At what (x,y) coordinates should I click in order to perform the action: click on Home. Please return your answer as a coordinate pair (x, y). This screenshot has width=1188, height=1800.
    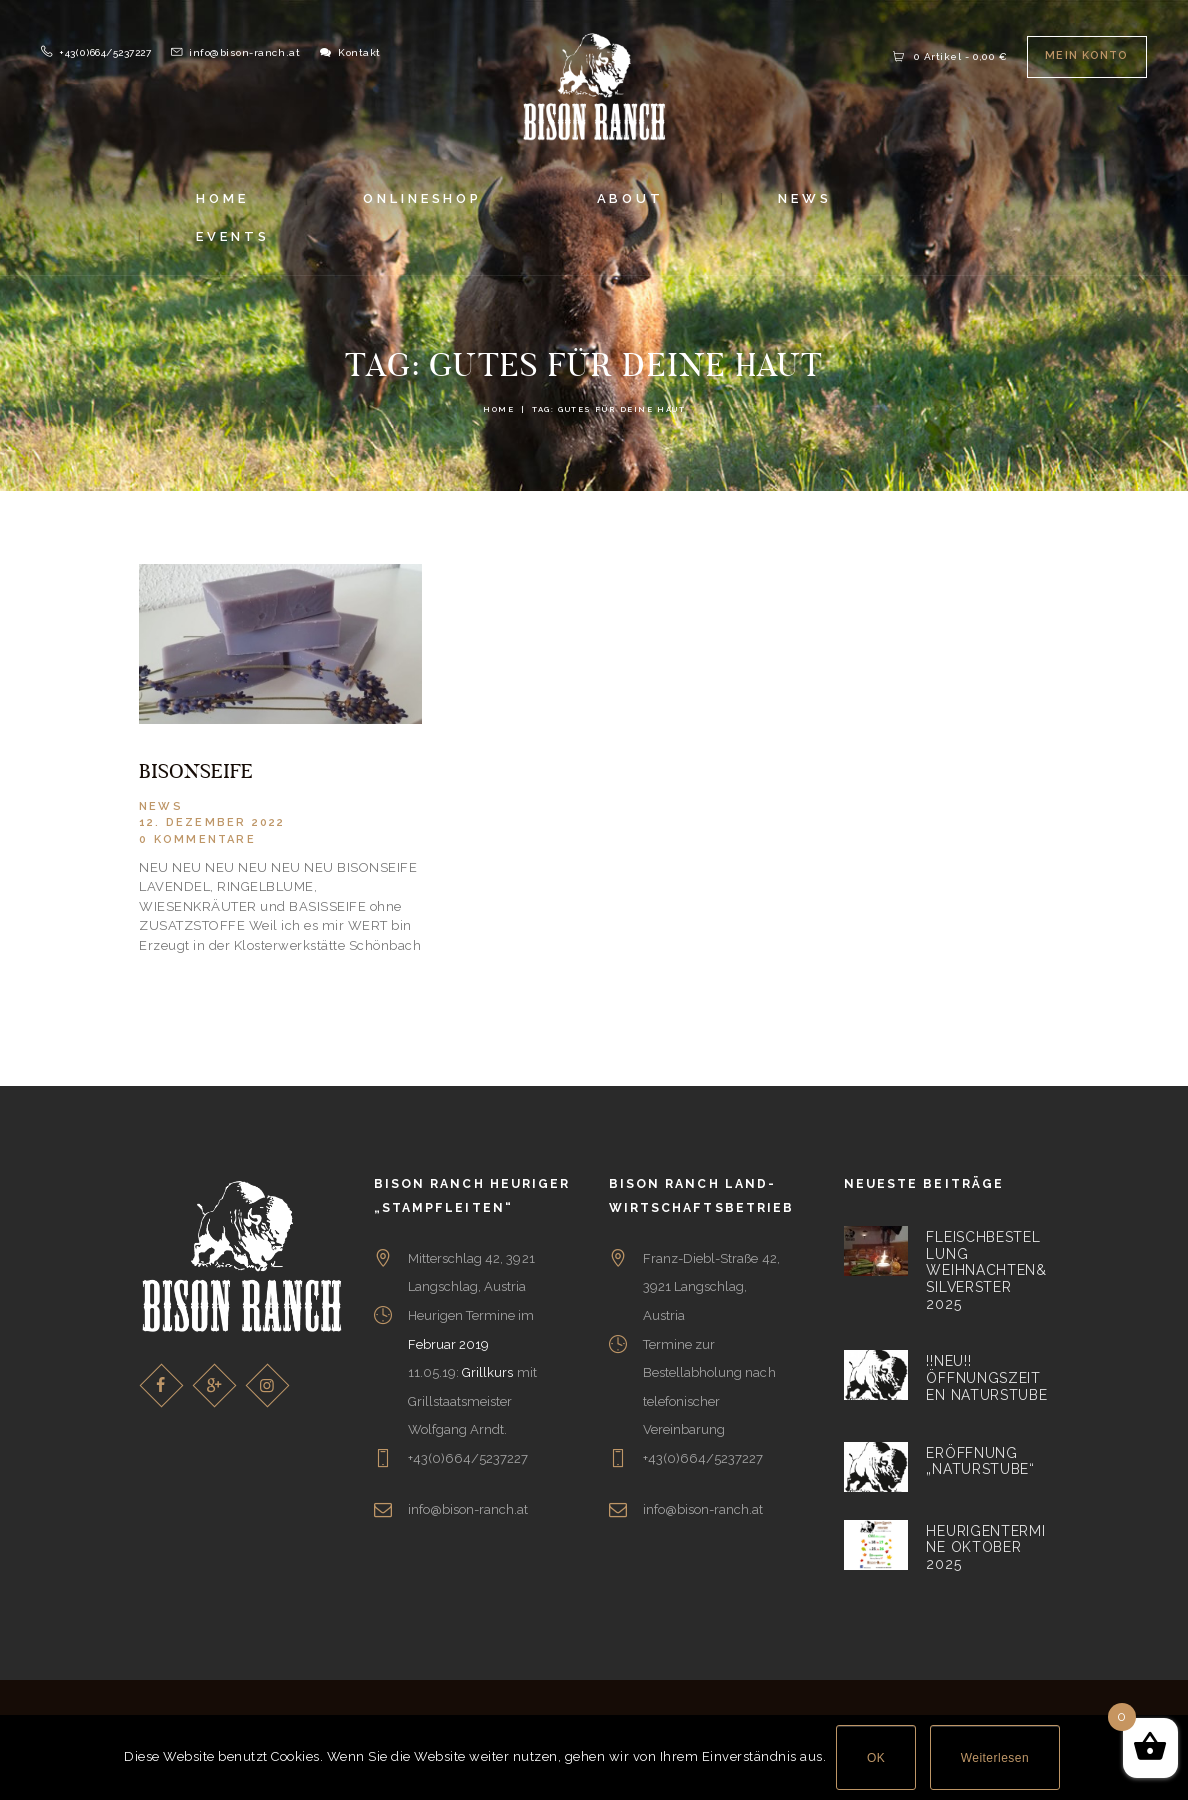
    Looking at the image, I should click on (498, 409).